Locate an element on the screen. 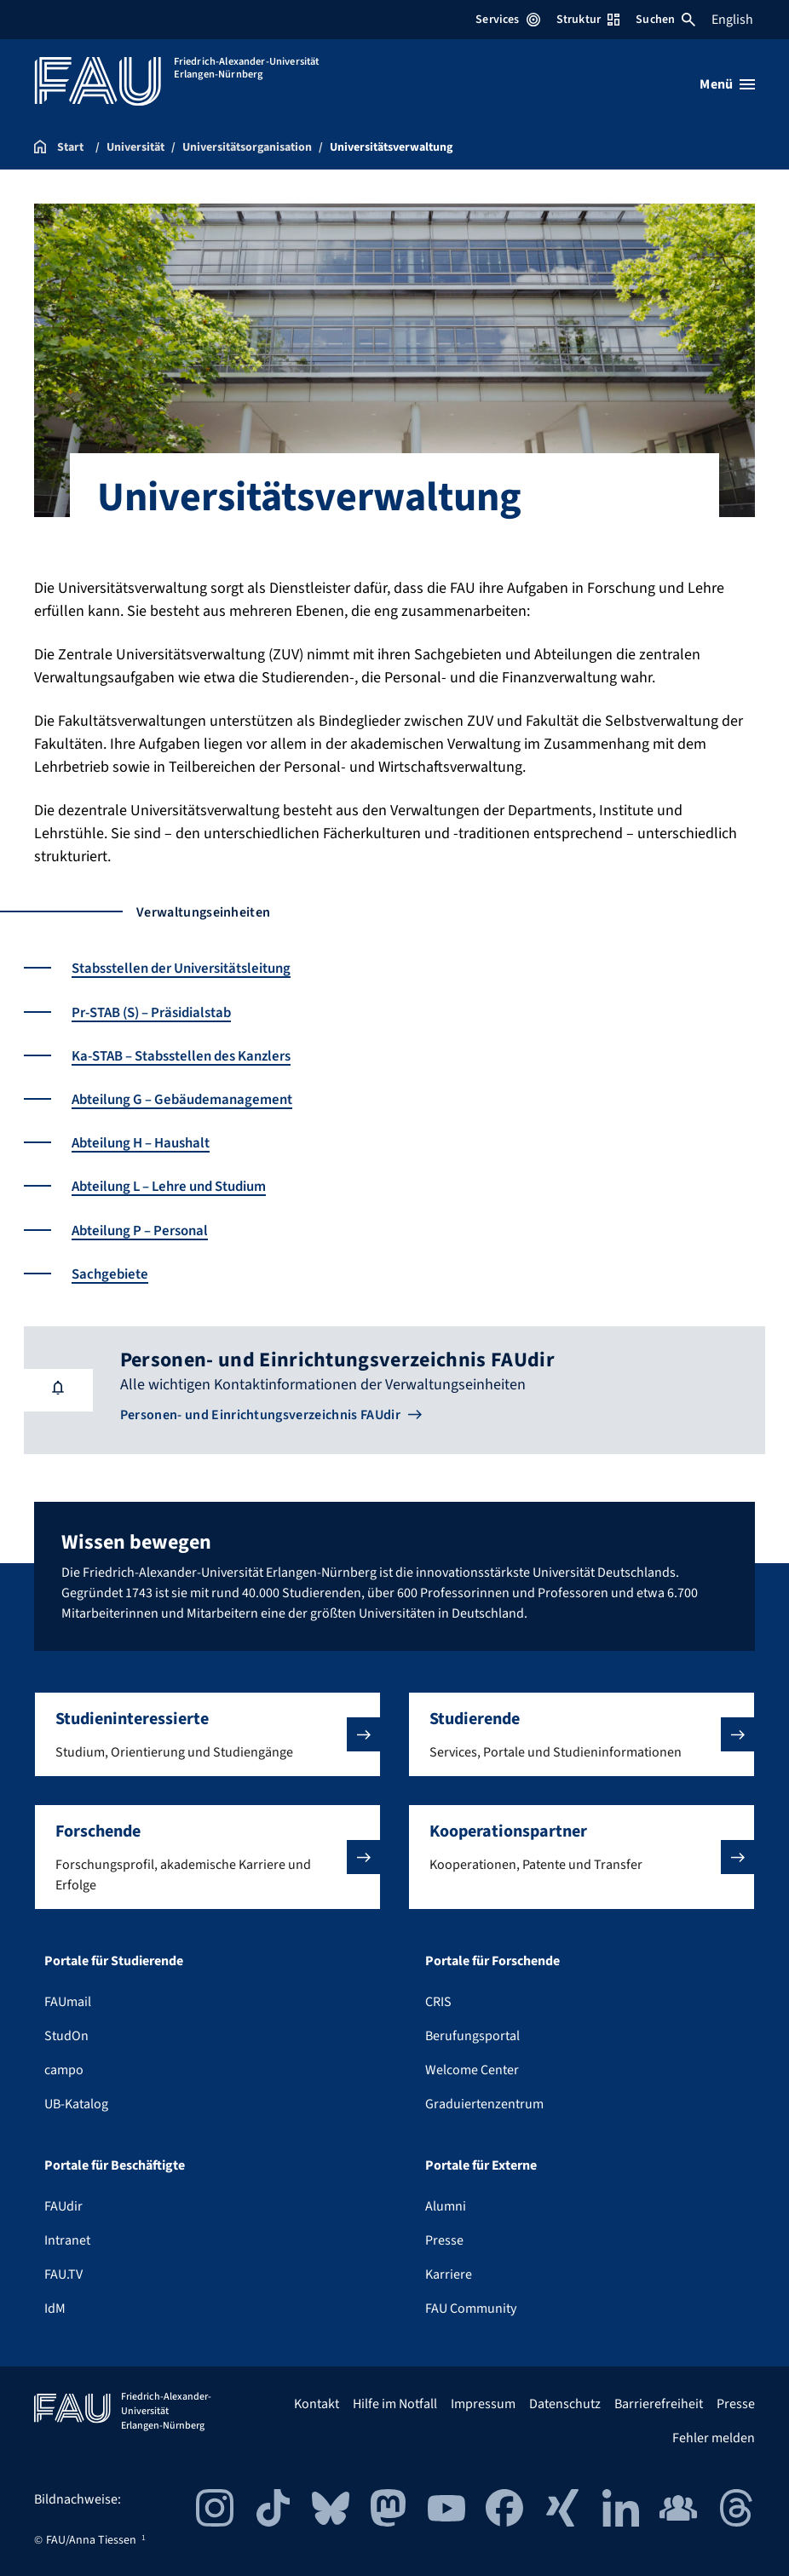  Graduiertenzentrum is located at coordinates (484, 2103).